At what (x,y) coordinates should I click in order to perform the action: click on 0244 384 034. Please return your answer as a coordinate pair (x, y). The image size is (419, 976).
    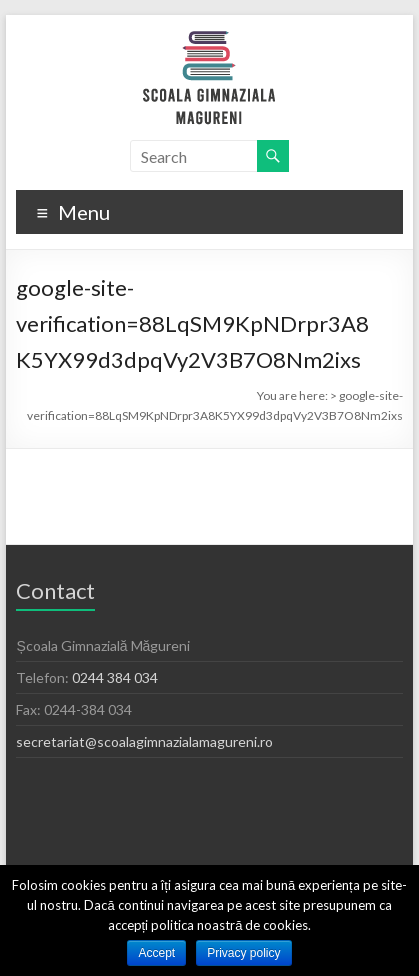
    Looking at the image, I should click on (115, 677).